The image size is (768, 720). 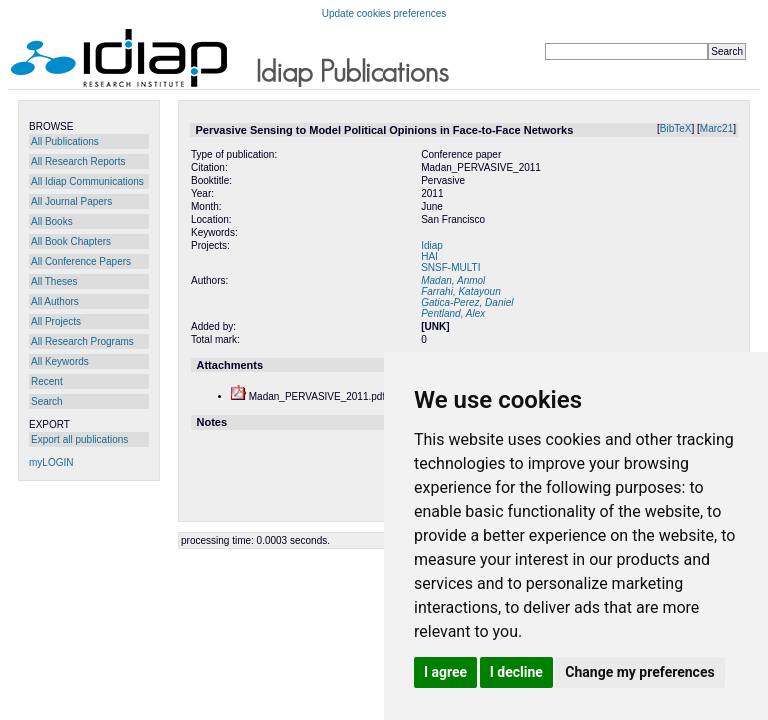 I want to click on I agree [button], so click(x=445, y=672).